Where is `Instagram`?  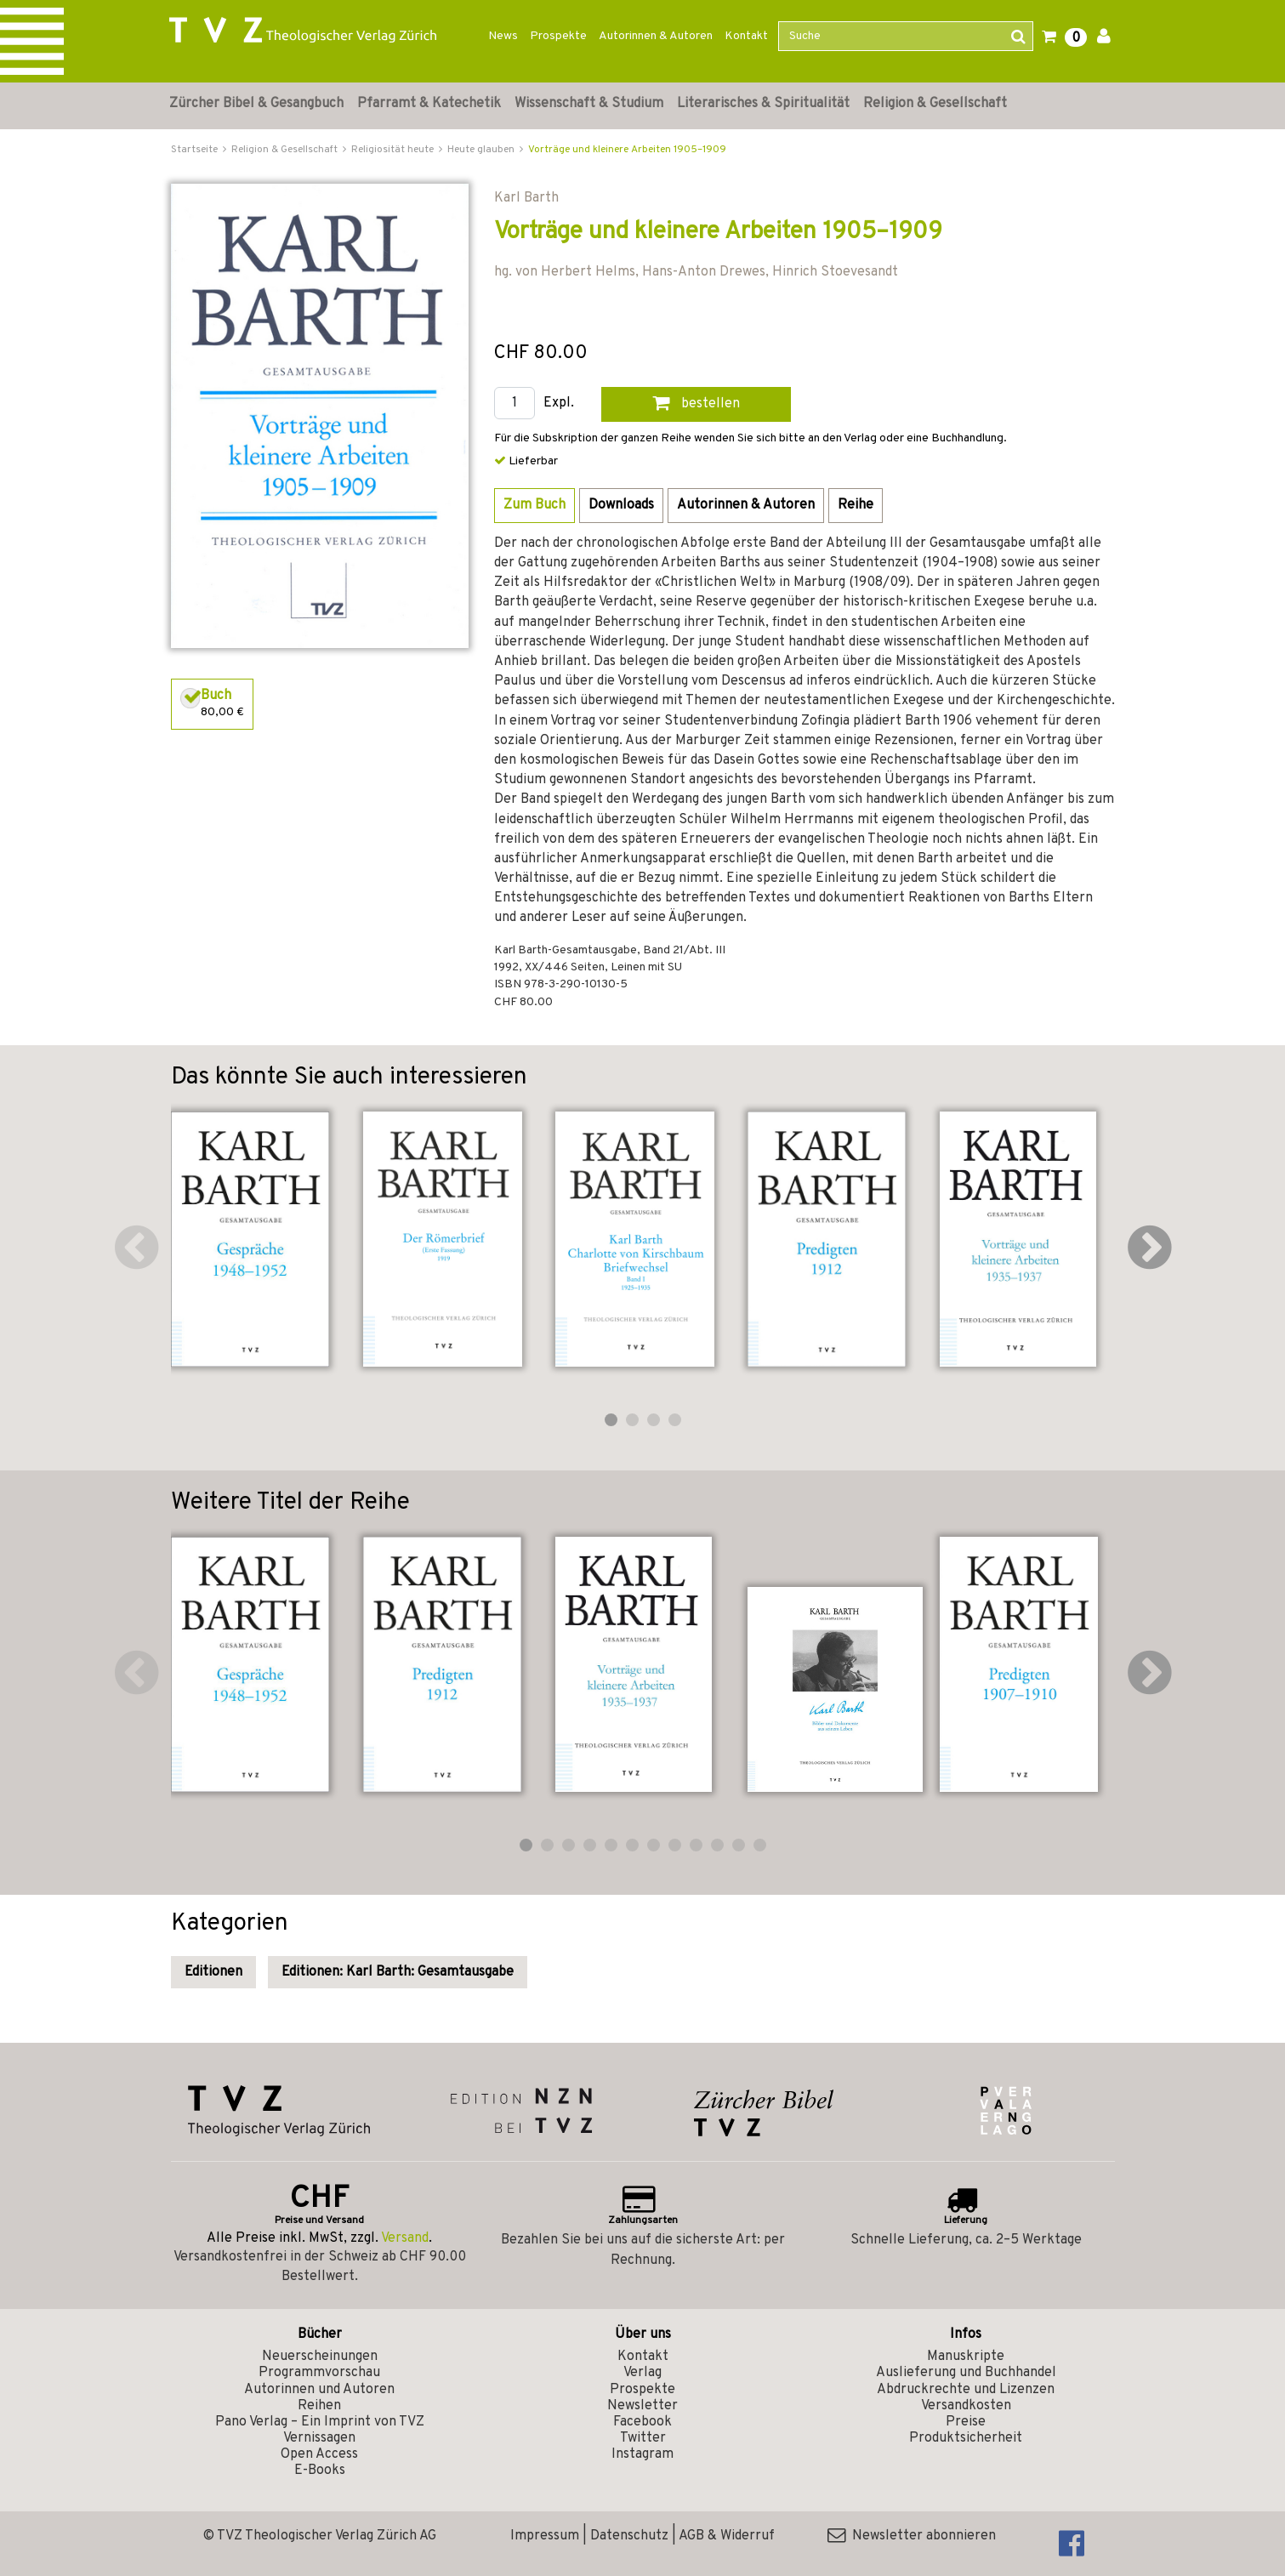
Instagram is located at coordinates (642, 2454).